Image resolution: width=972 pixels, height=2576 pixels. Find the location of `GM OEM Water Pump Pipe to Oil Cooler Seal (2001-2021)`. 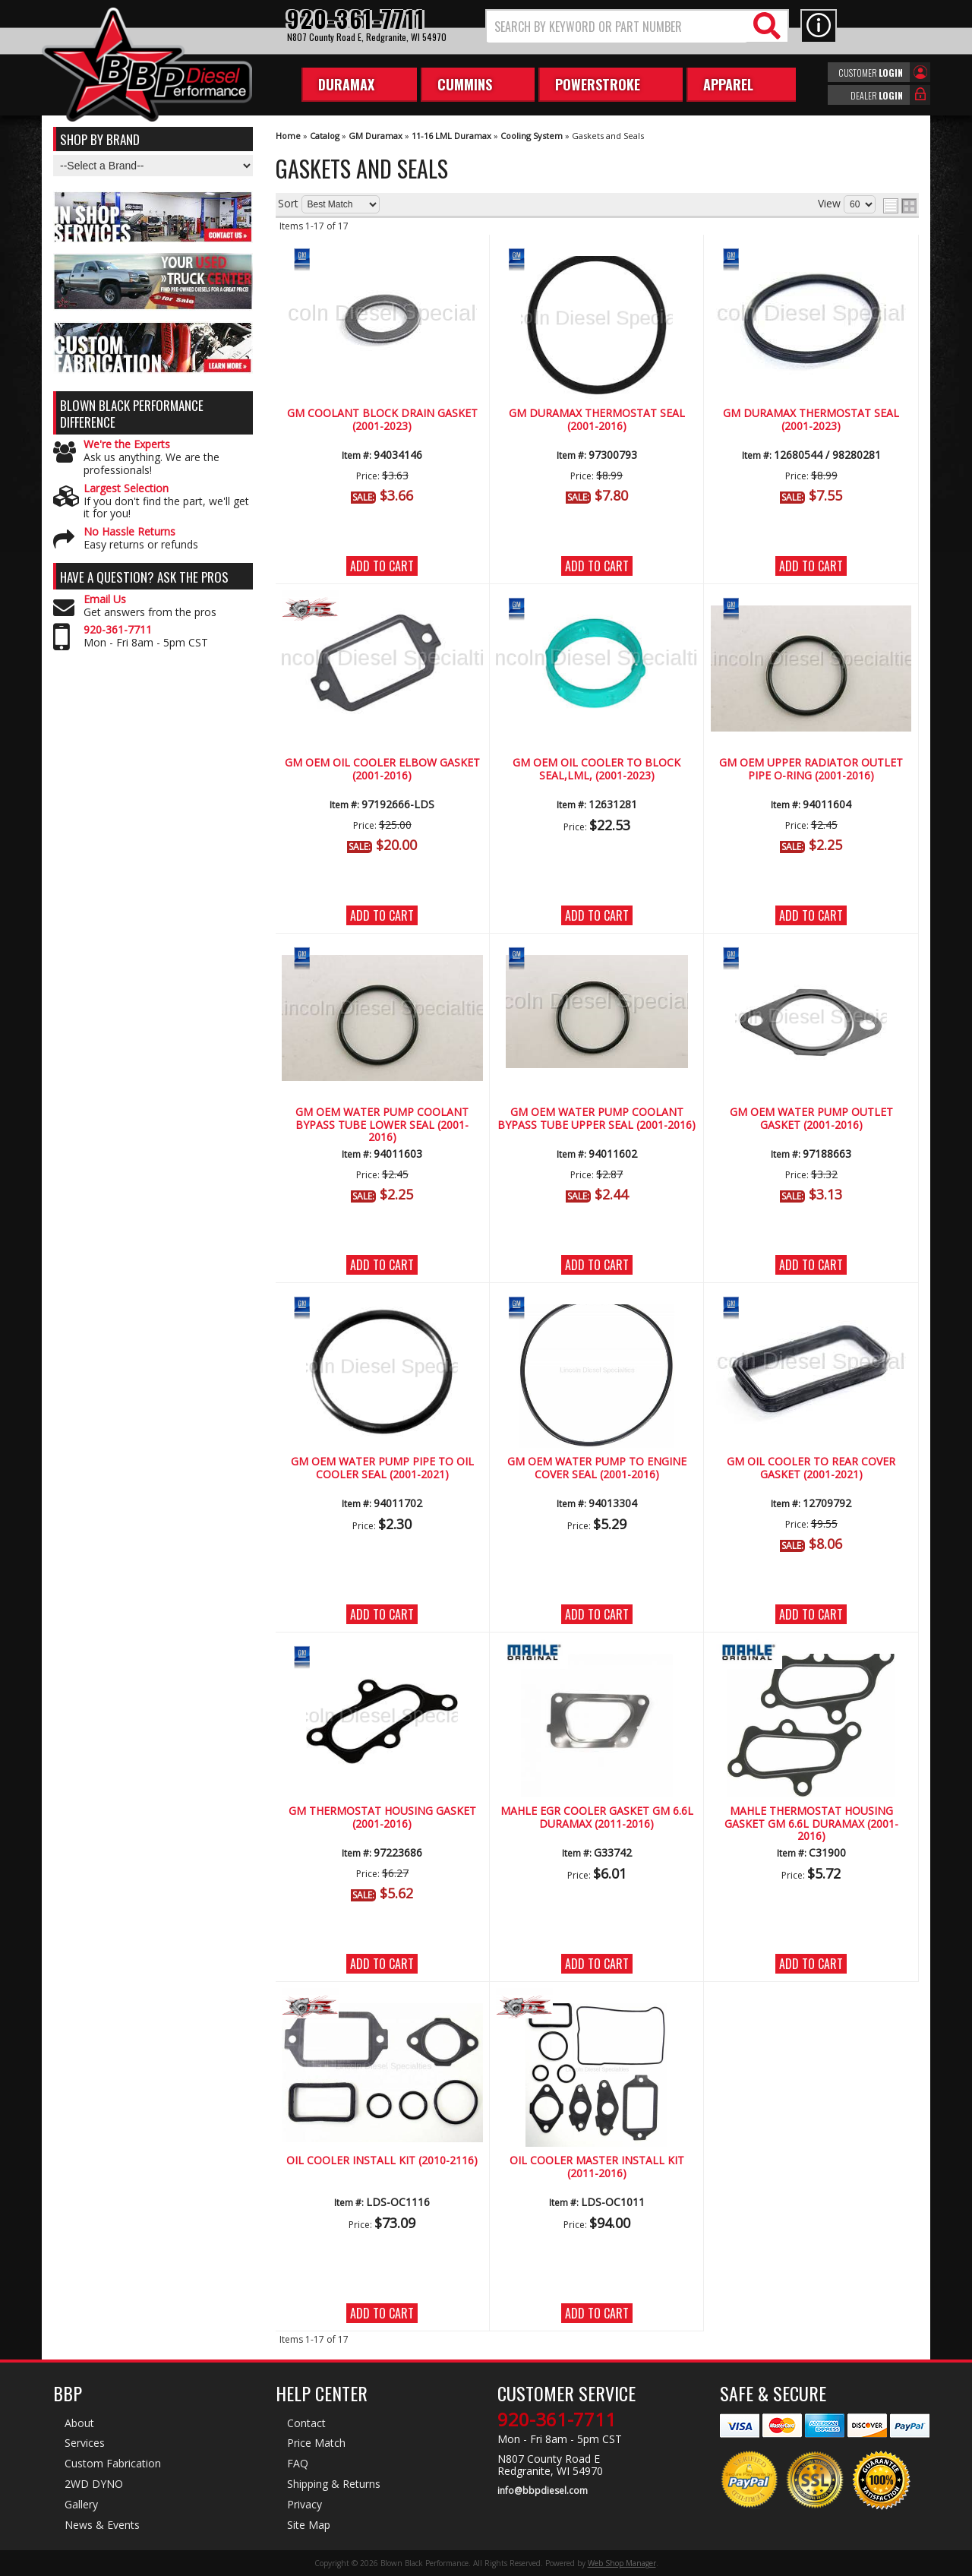

GM OEM Water Pump Pipe to Oil Cooler Seal (2001-2021) is located at coordinates (382, 1468).